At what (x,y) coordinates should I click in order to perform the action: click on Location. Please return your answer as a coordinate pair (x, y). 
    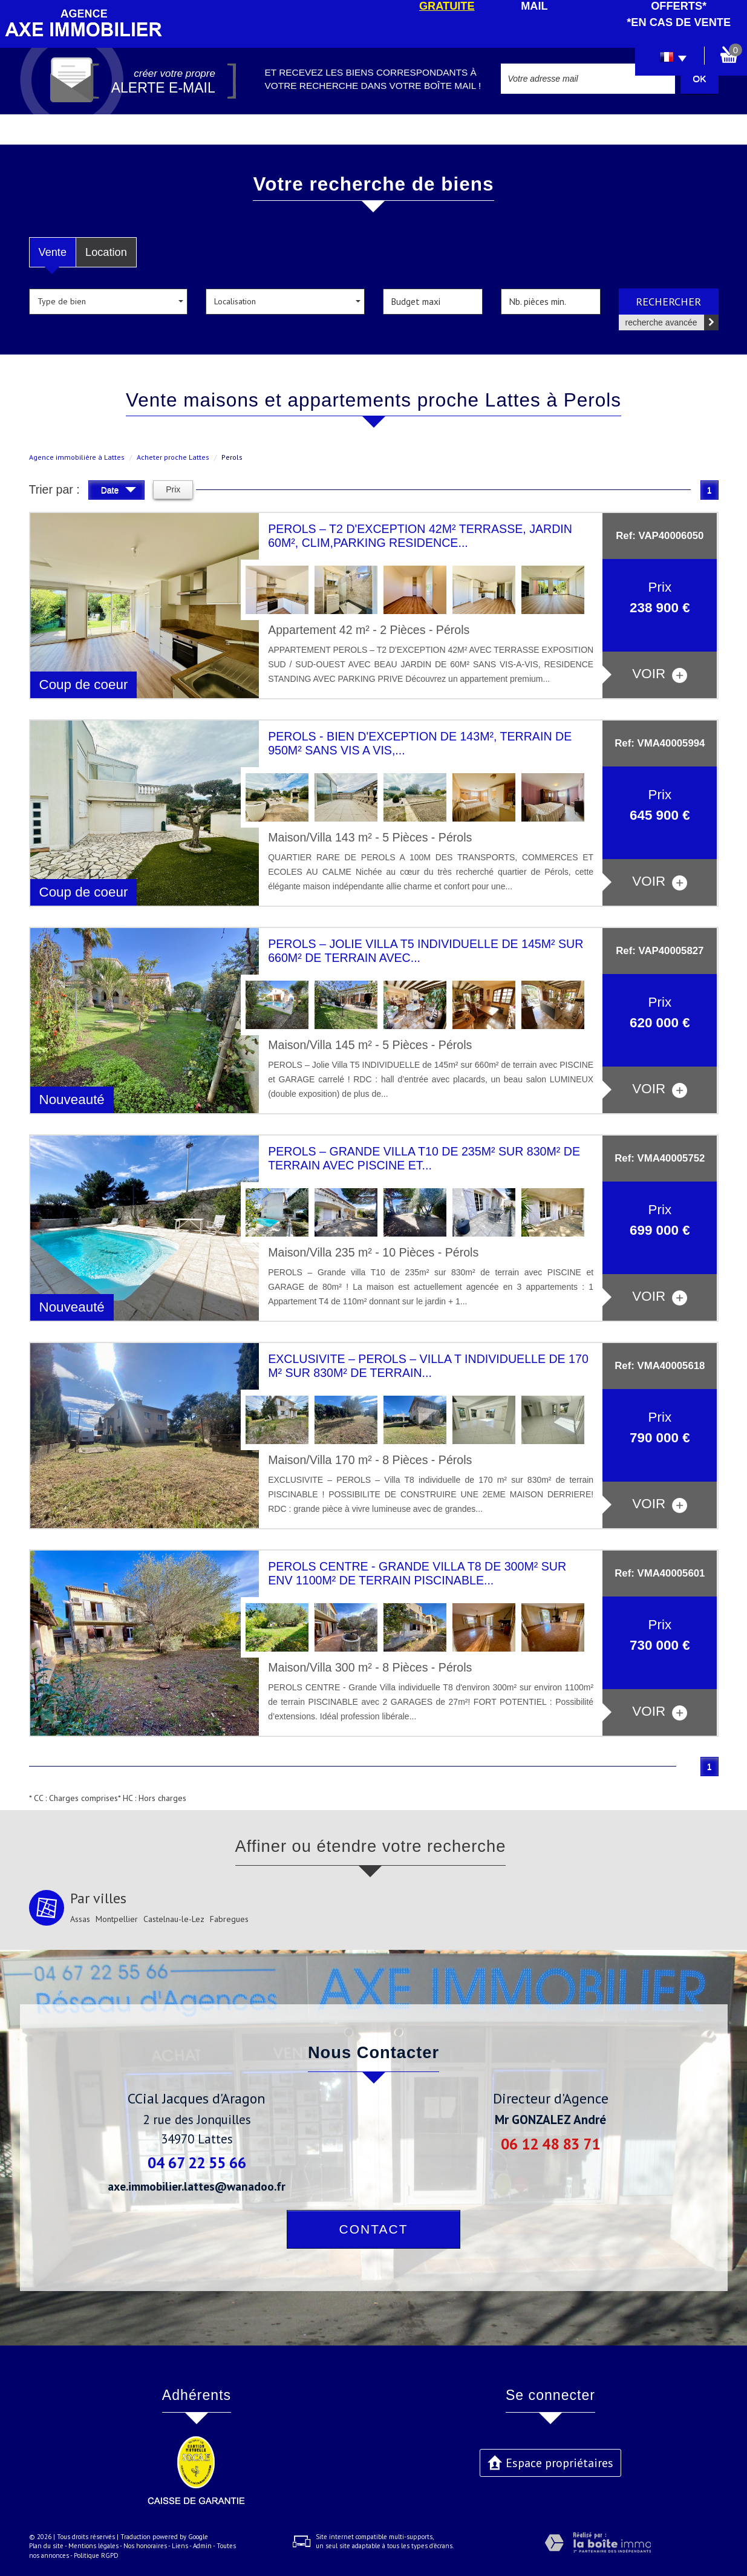
    Looking at the image, I should click on (106, 252).